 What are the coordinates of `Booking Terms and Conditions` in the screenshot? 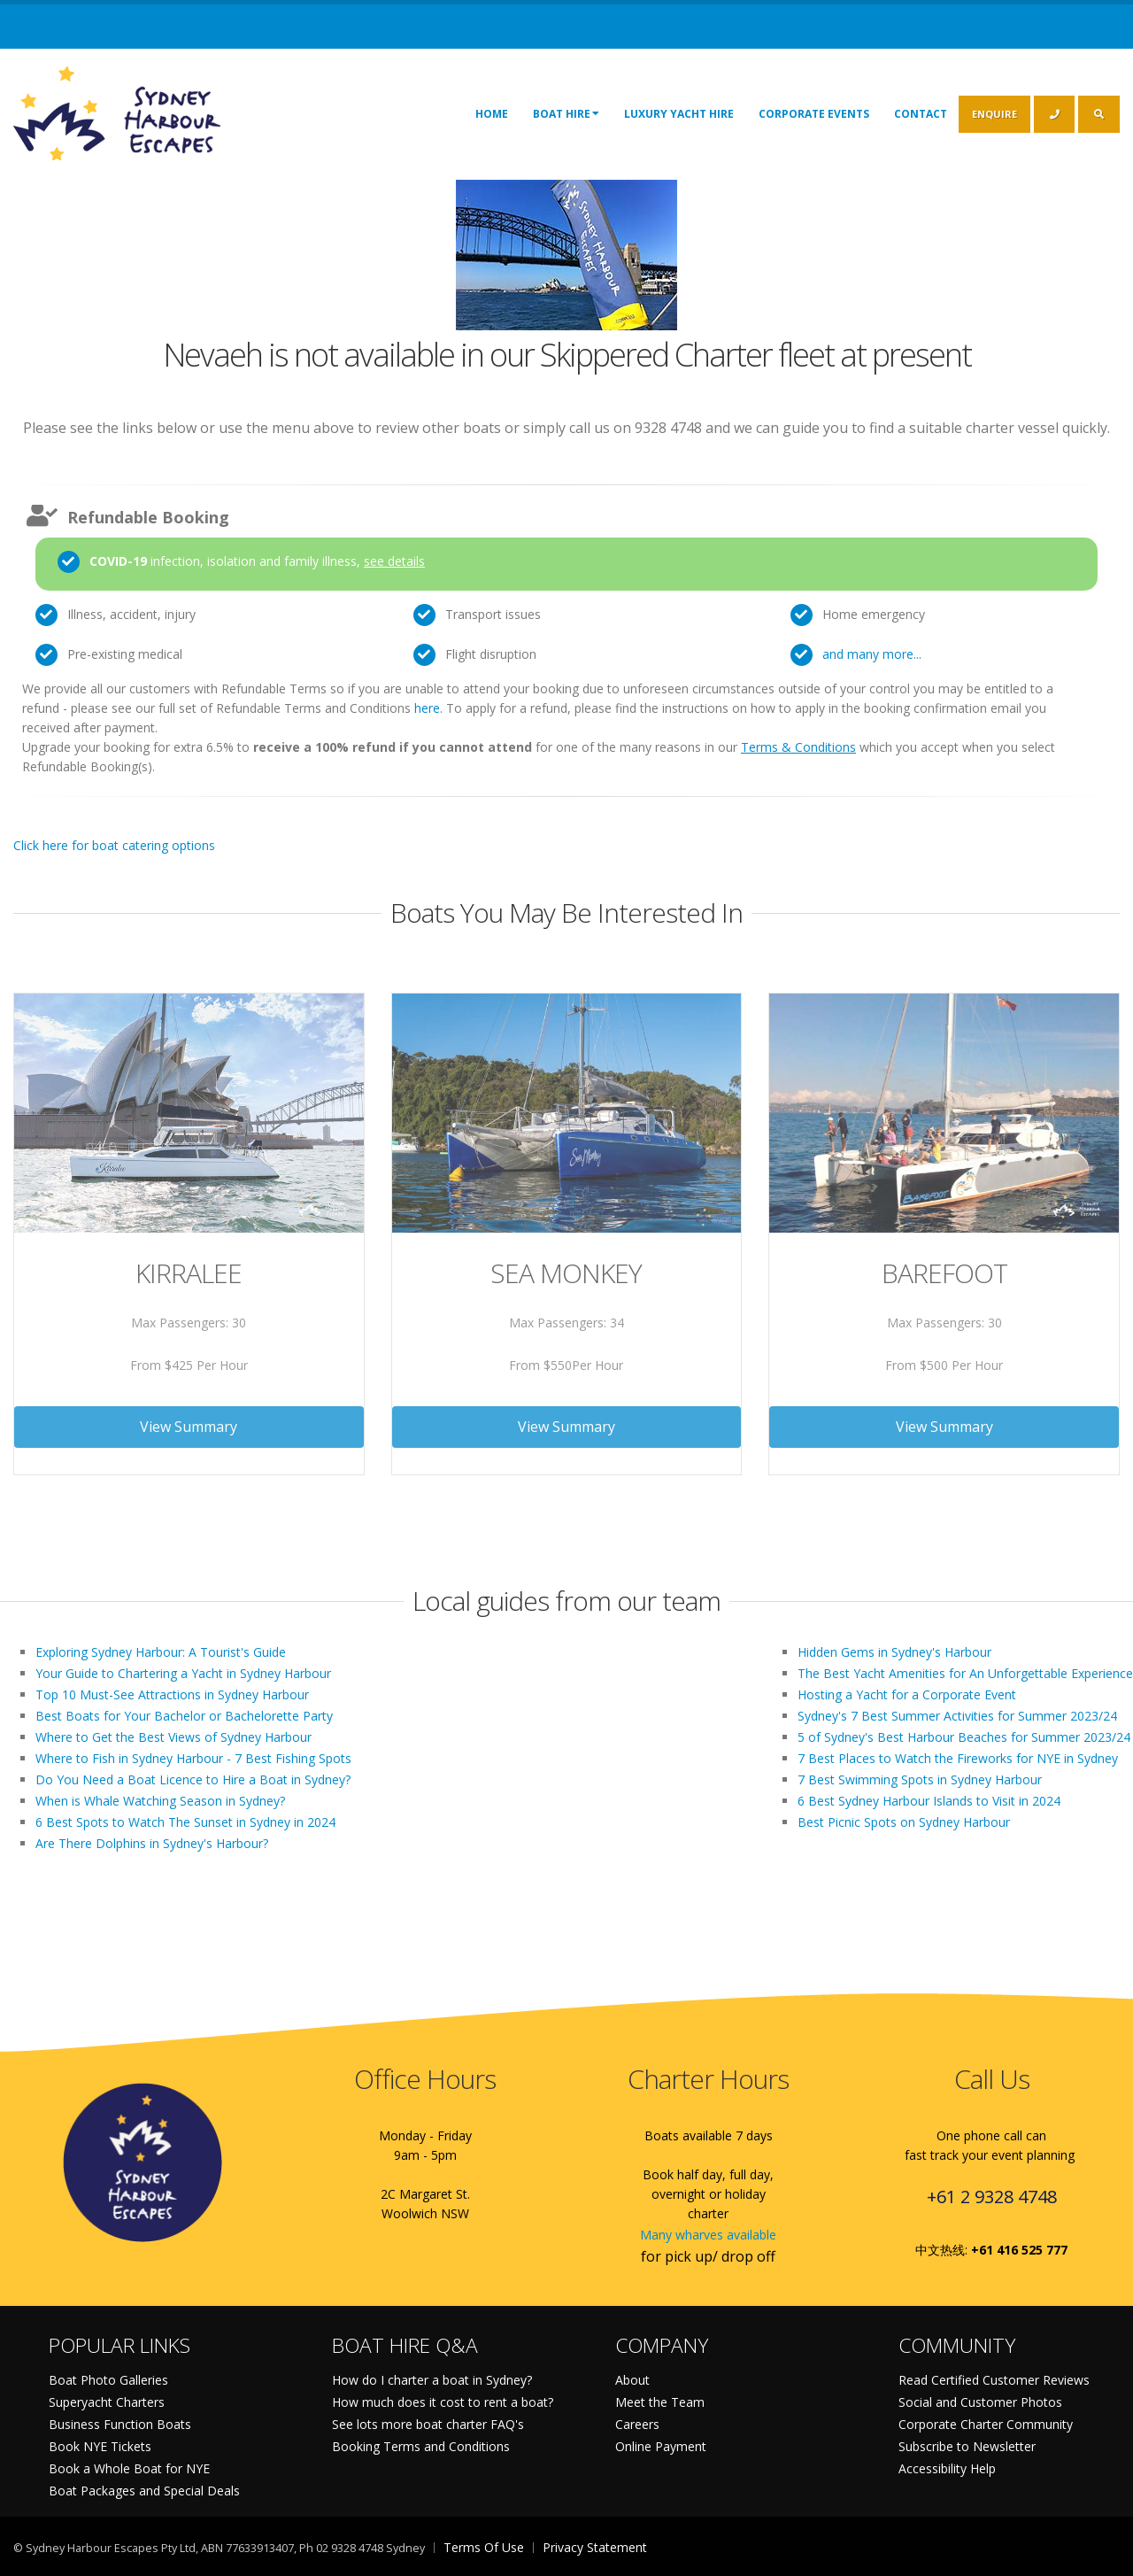 It's located at (421, 2446).